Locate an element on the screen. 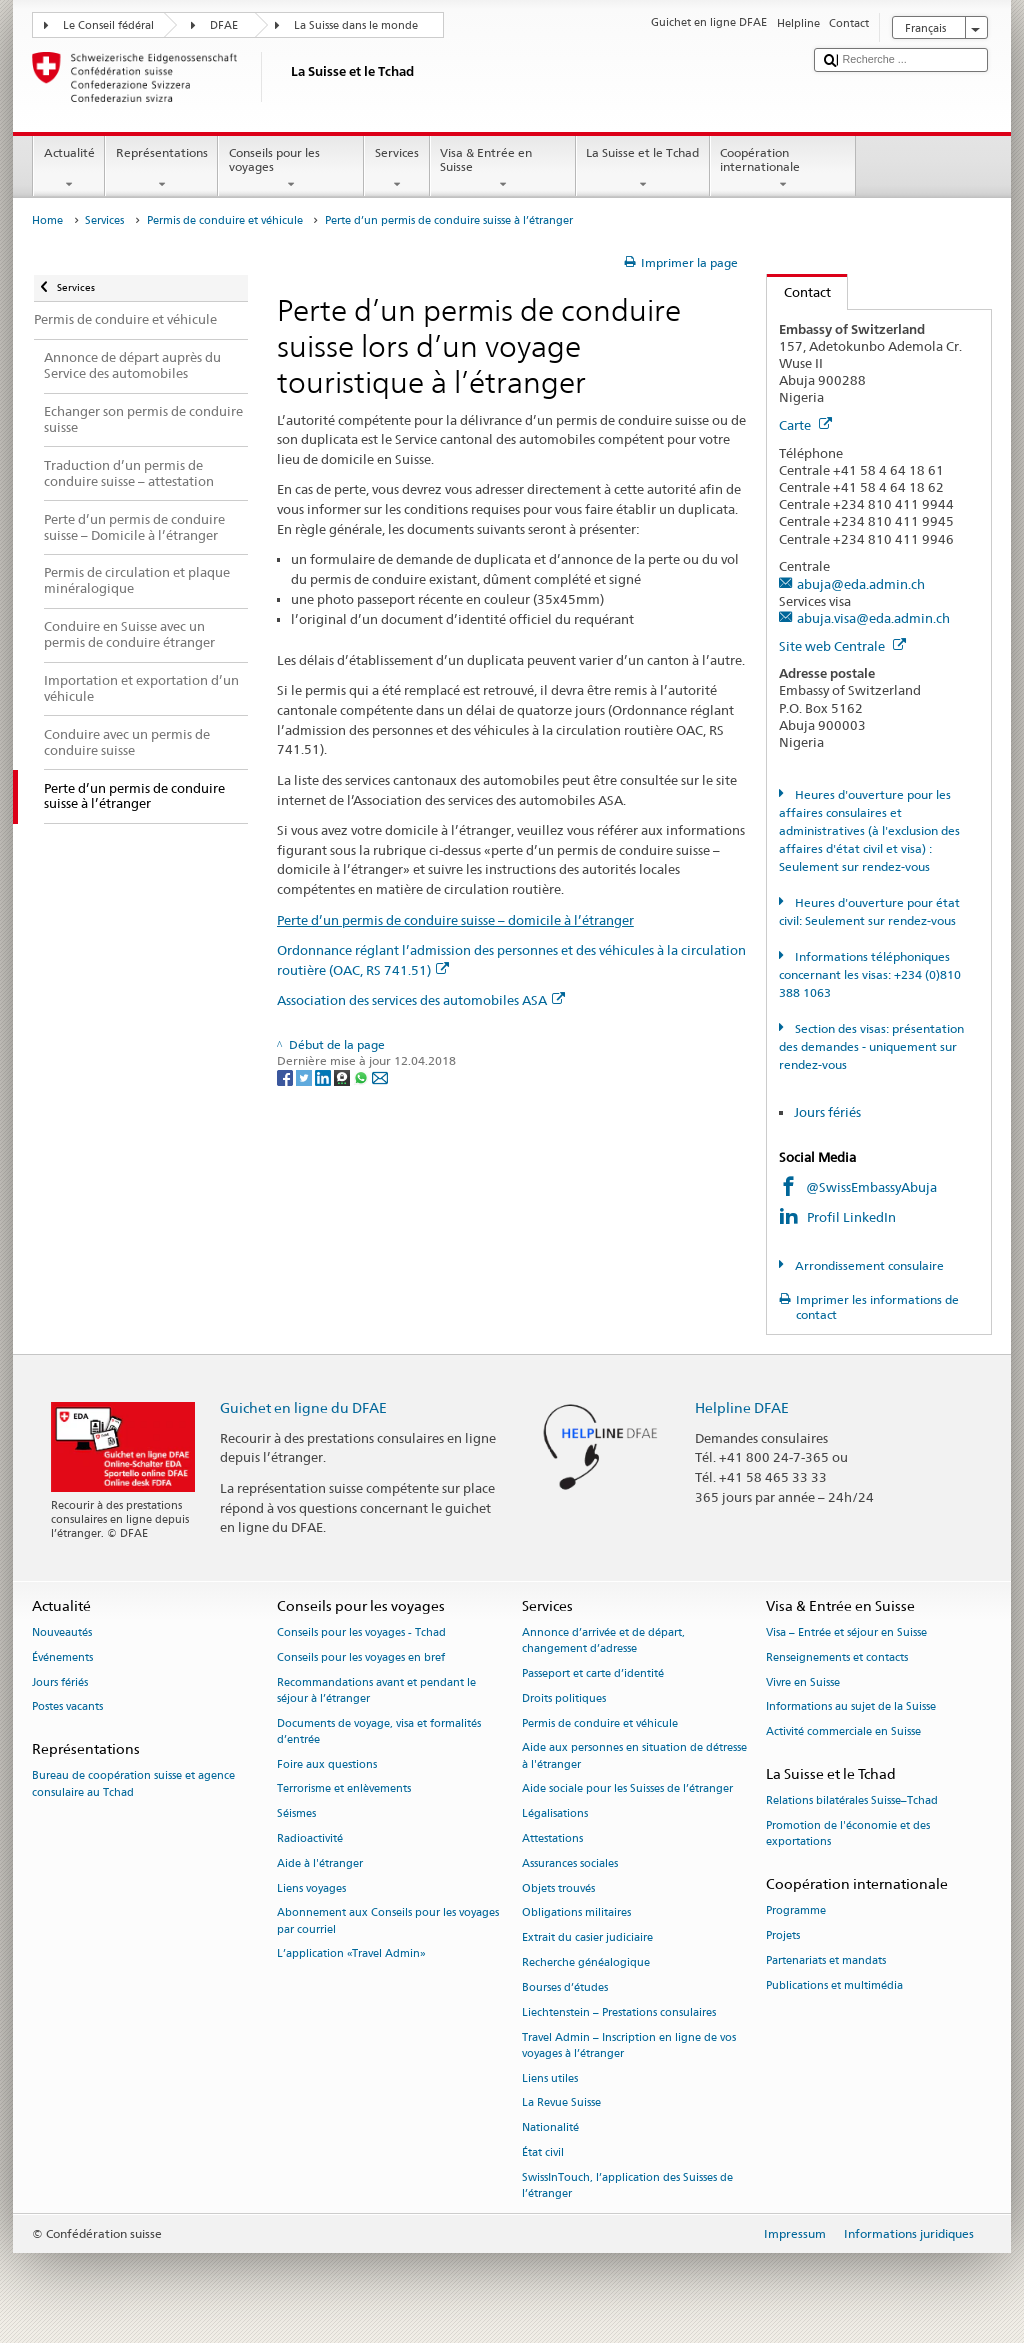 The image size is (1024, 2343). Recommandations avant et pendant le séjour à l’étranger is located at coordinates (376, 1690).